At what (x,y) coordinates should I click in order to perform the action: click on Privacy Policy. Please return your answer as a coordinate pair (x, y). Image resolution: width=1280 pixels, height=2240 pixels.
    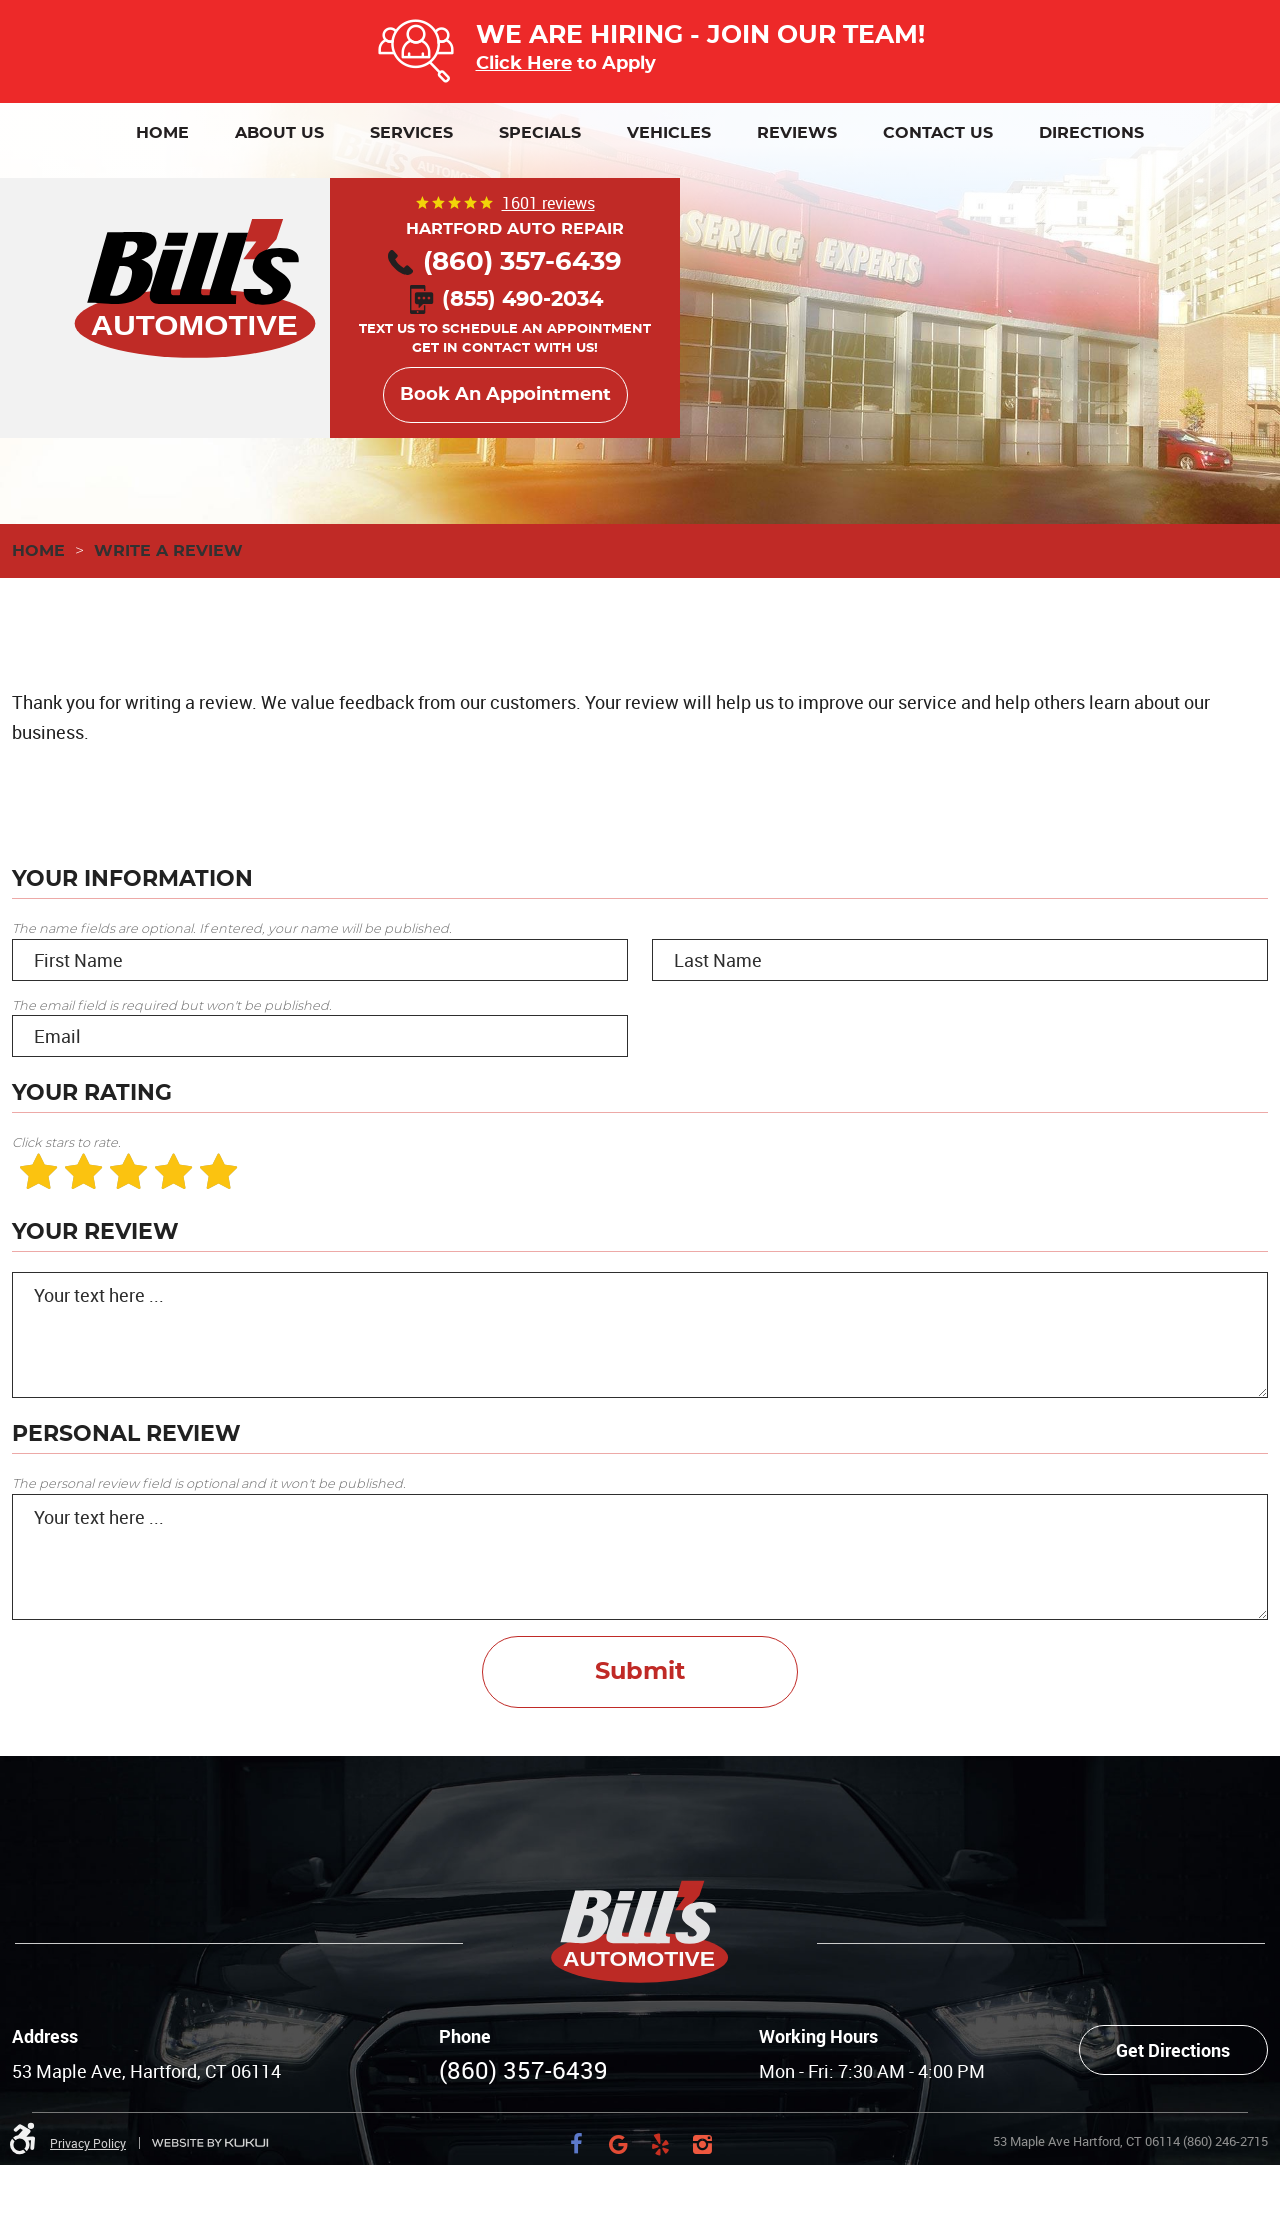
    Looking at the image, I should click on (88, 2143).